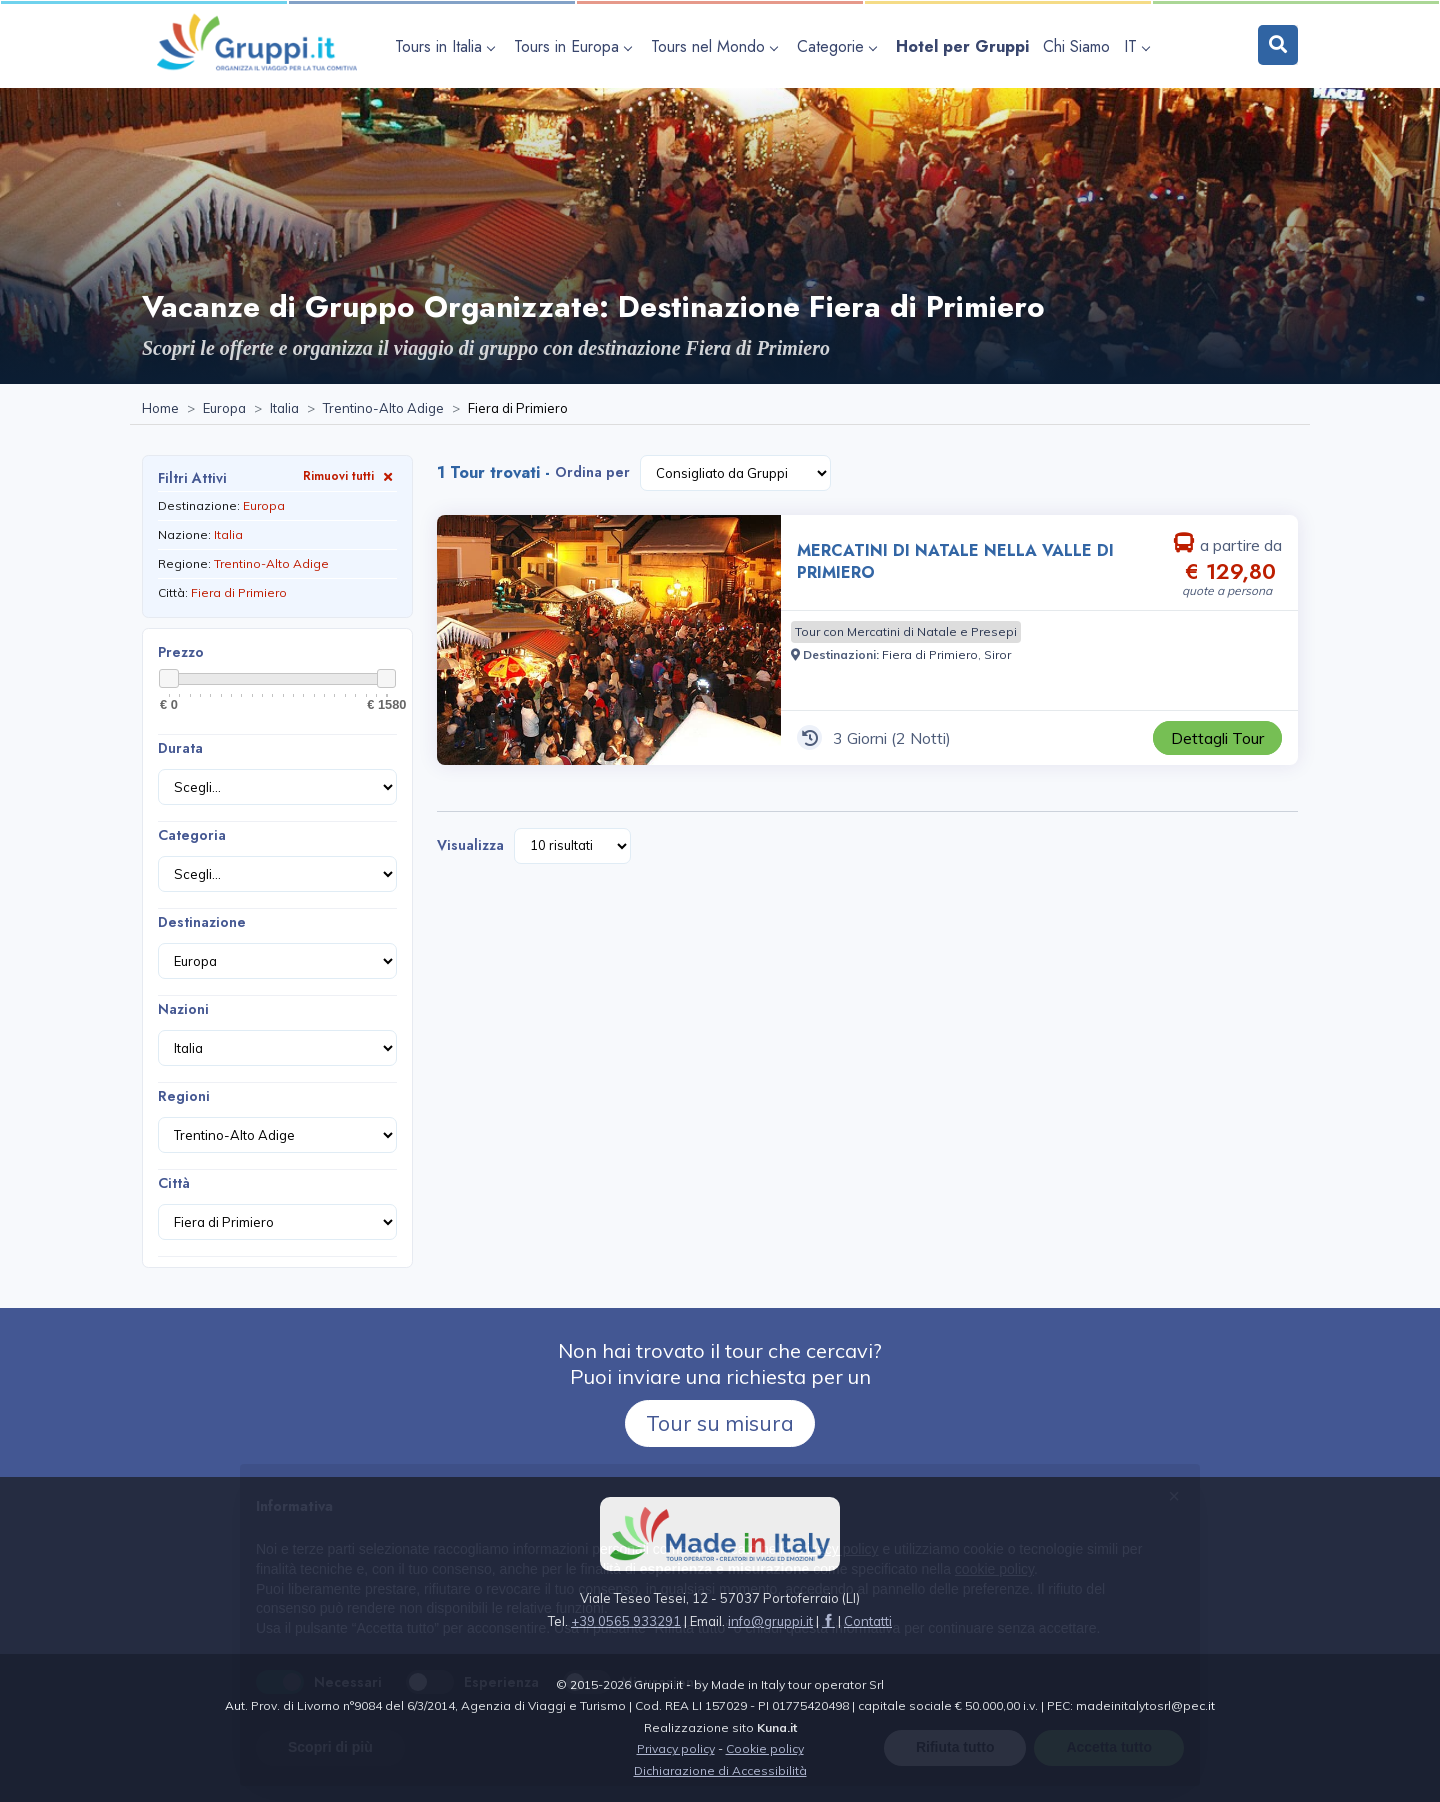  Describe the element at coordinates (962, 46) in the screenshot. I see `[Visita la pagina Hotel per Gruppi]` at that location.